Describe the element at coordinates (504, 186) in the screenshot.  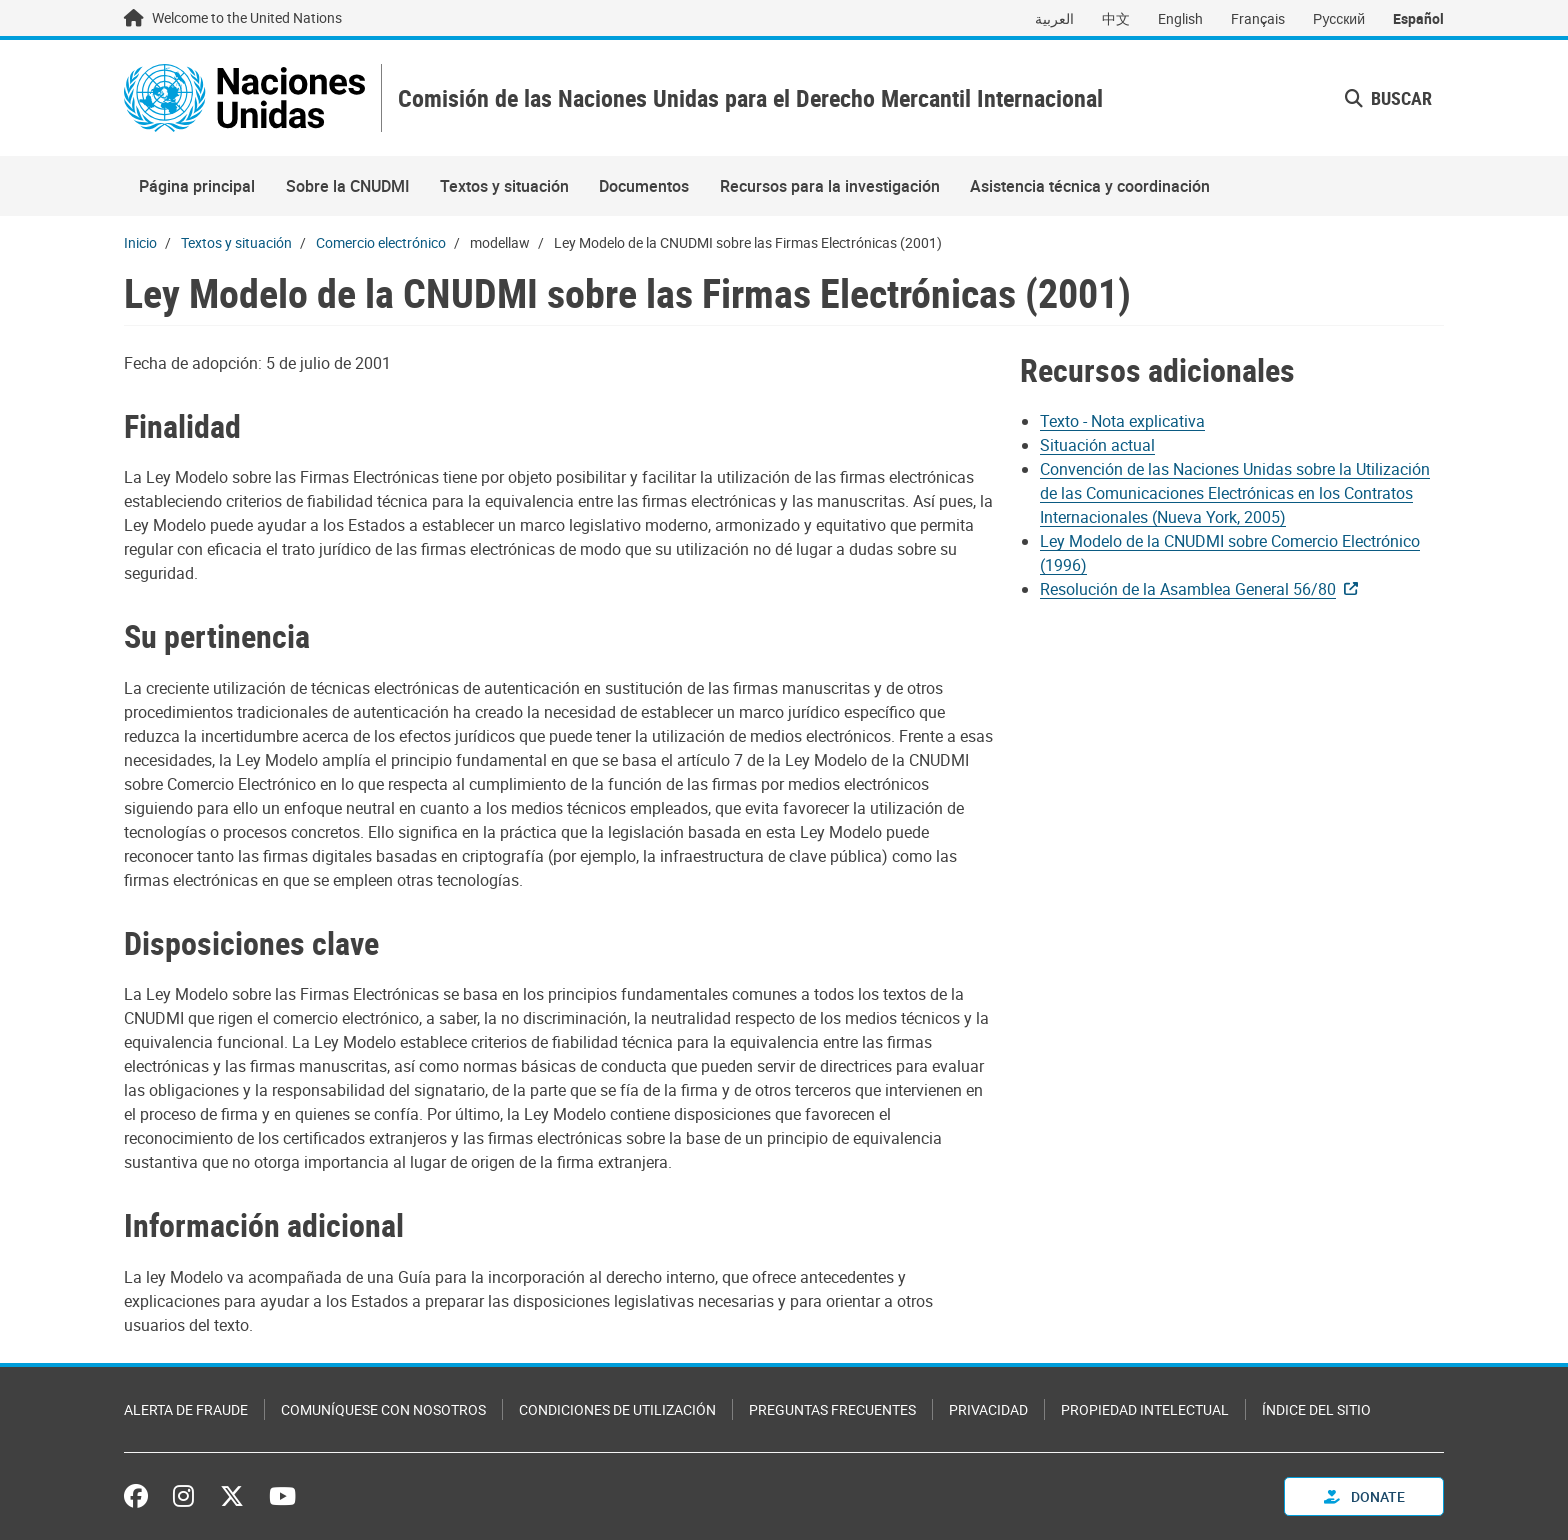
I see `Textos y situación` at that location.